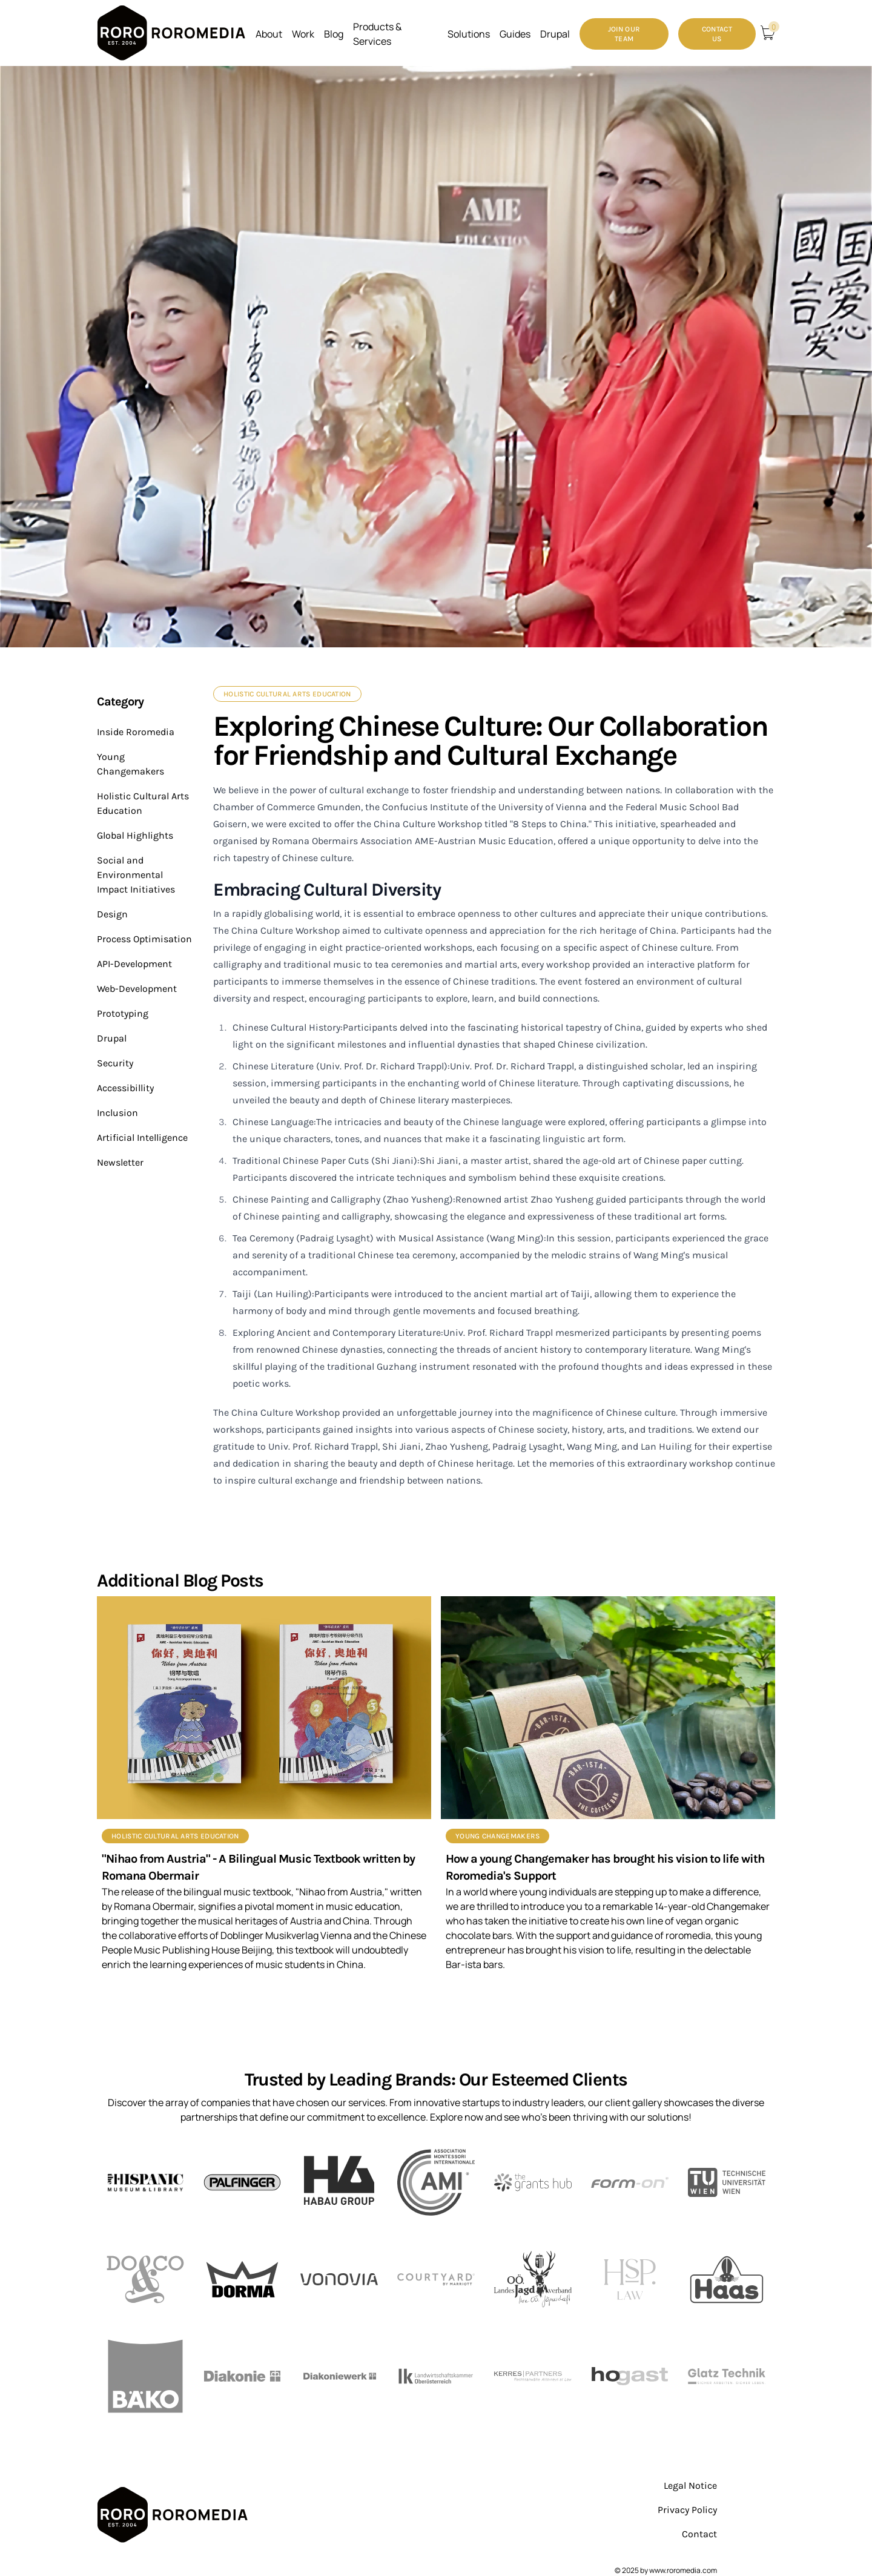  What do you see at coordinates (134, 963) in the screenshot?
I see `API-Development` at bounding box center [134, 963].